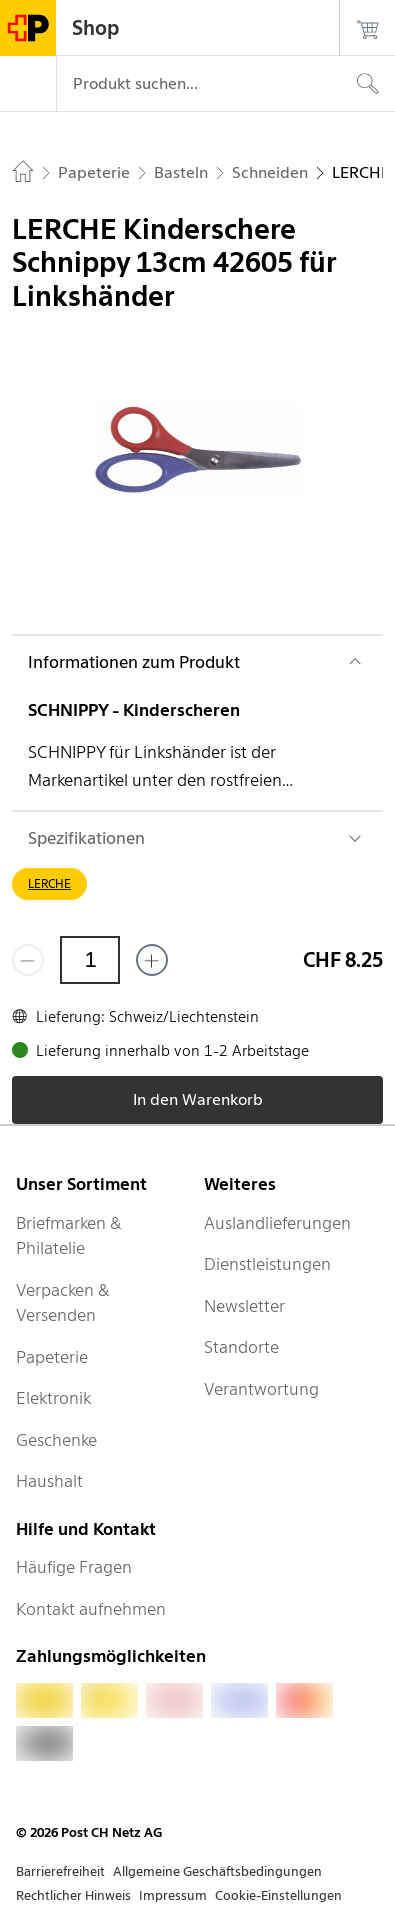 The image size is (395, 1927). I want to click on Kontakt aufnehmen, so click(91, 1609).